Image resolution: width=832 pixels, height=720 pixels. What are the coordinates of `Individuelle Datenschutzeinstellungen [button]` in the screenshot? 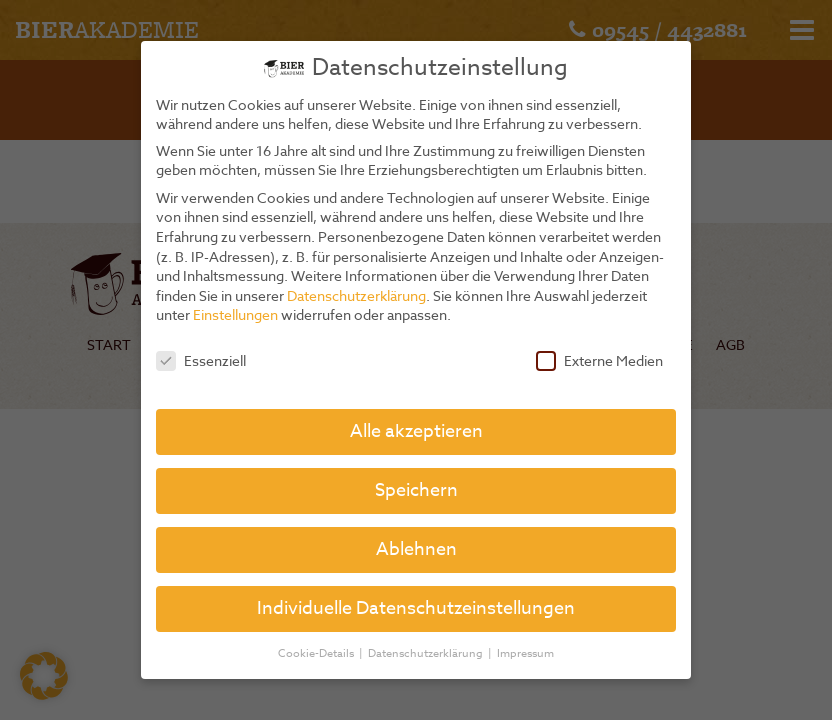 It's located at (416, 608).